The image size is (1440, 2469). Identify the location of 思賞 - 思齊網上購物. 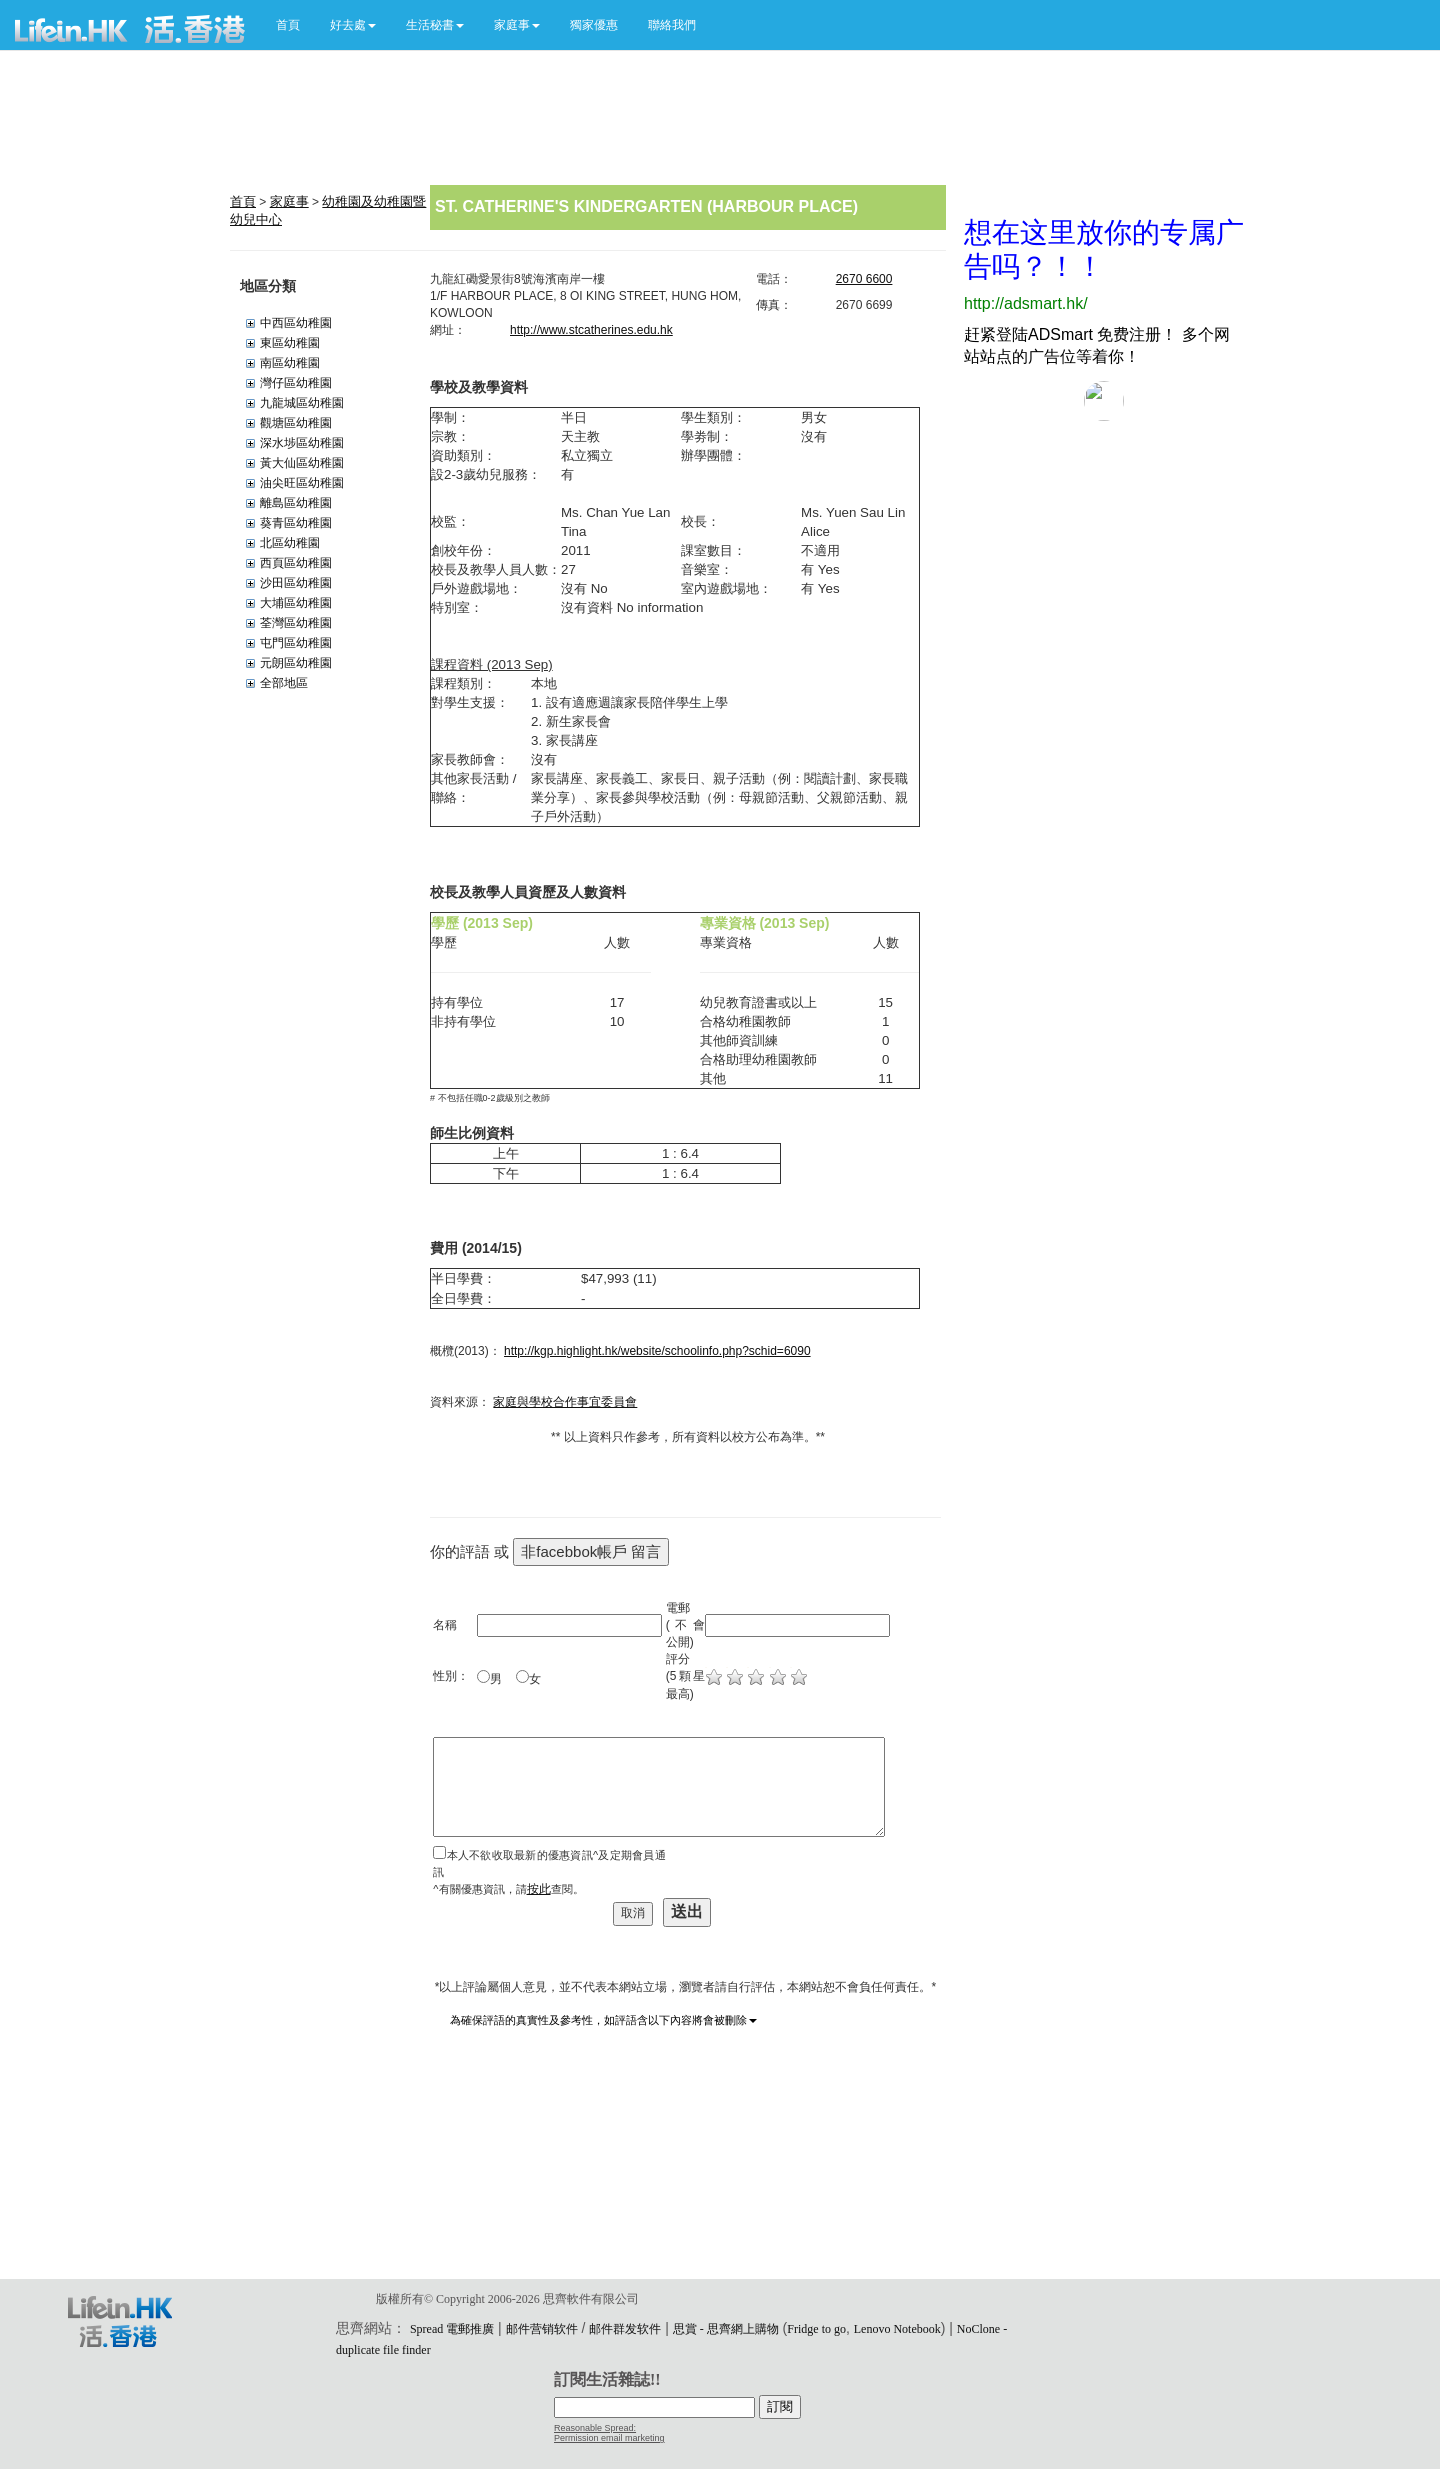
(726, 2329).